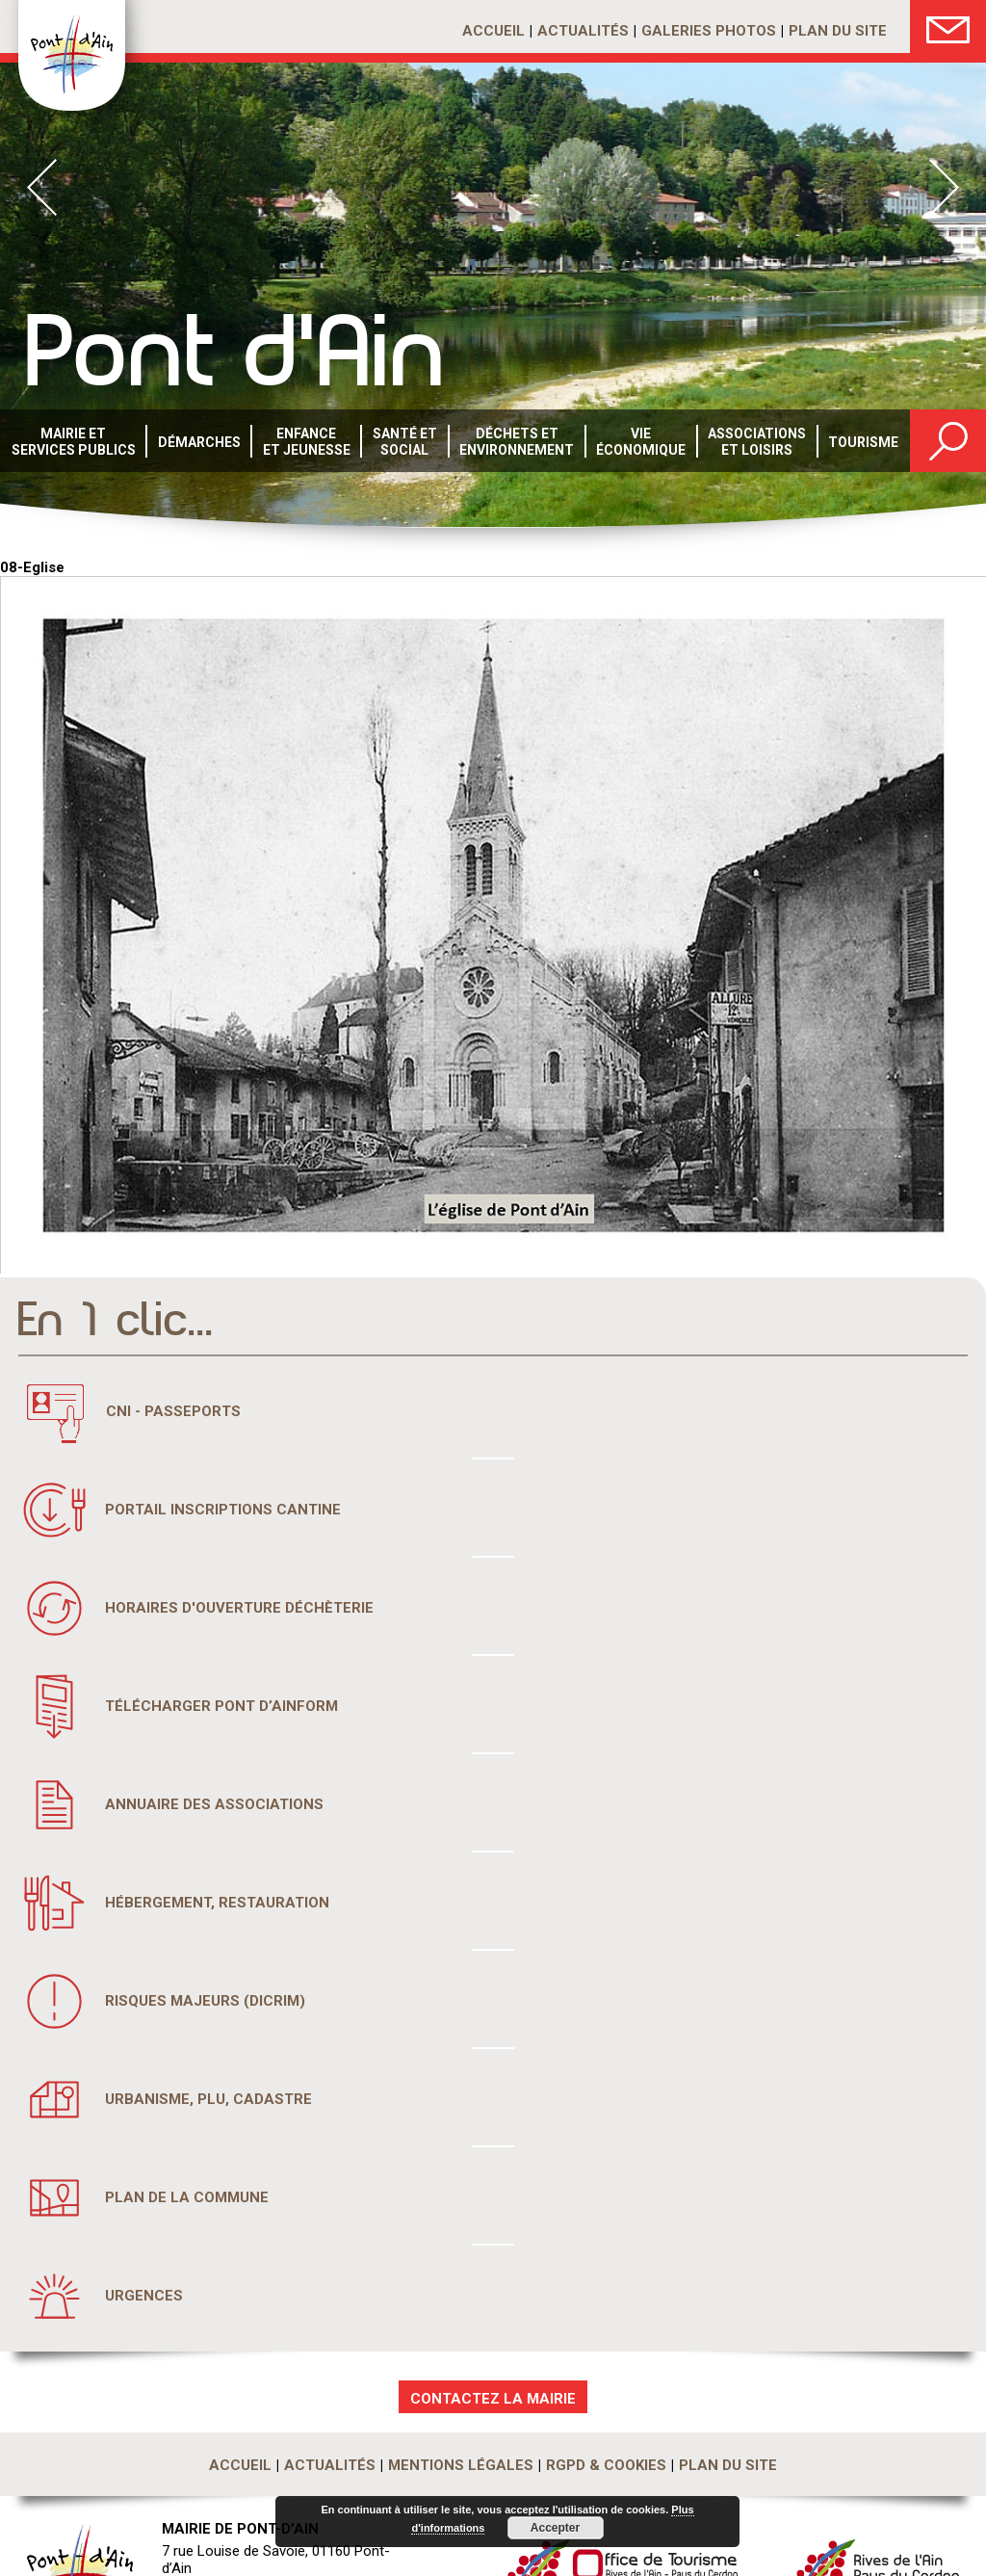 This screenshot has height=2576, width=986. What do you see at coordinates (641, 442) in the screenshot?
I see `Vie économique` at bounding box center [641, 442].